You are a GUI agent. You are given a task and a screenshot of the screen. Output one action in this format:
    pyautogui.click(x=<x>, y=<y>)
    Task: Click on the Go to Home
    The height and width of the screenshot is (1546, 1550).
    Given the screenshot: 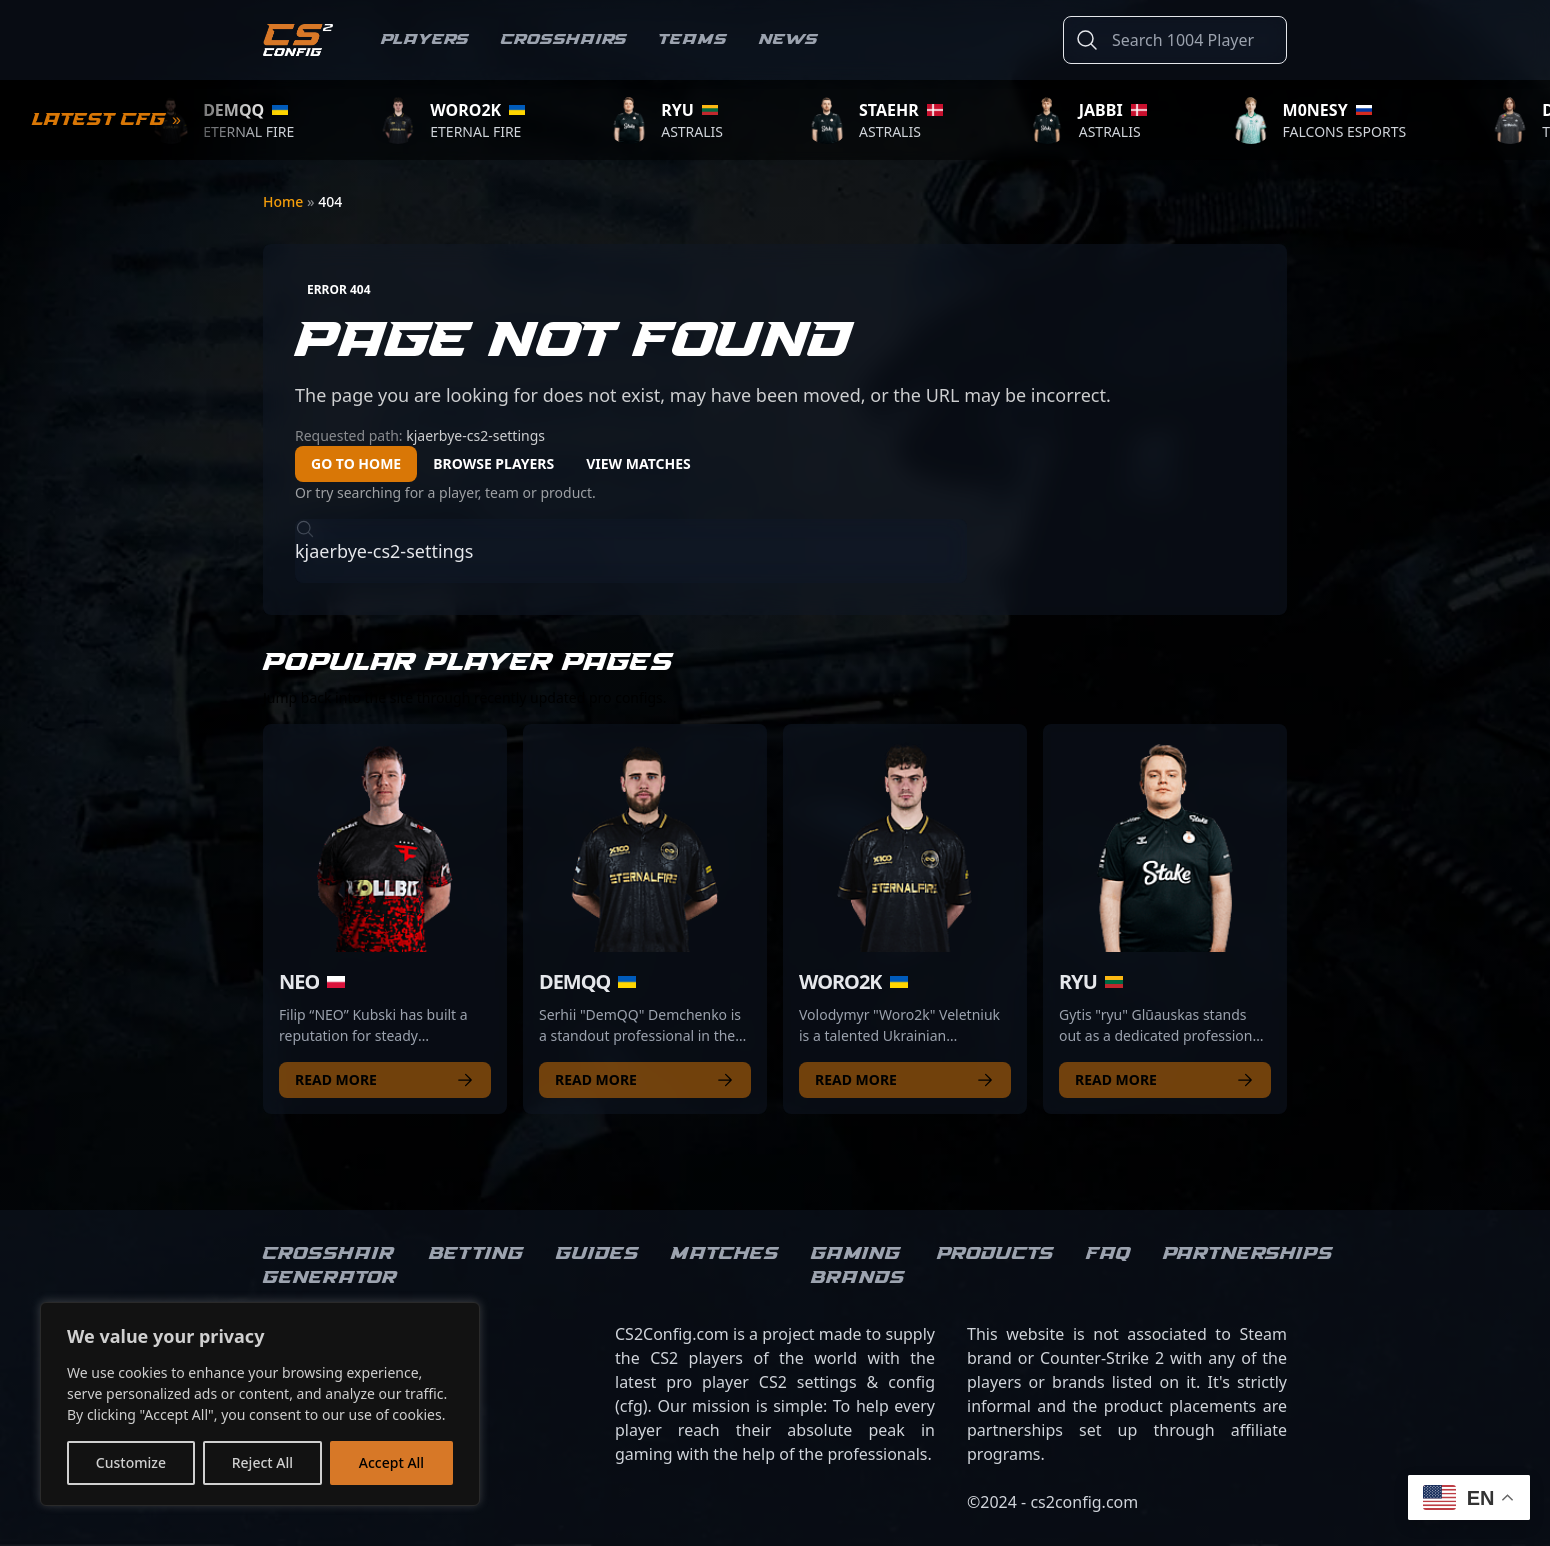 What is the action you would take?
    pyautogui.click(x=356, y=463)
    